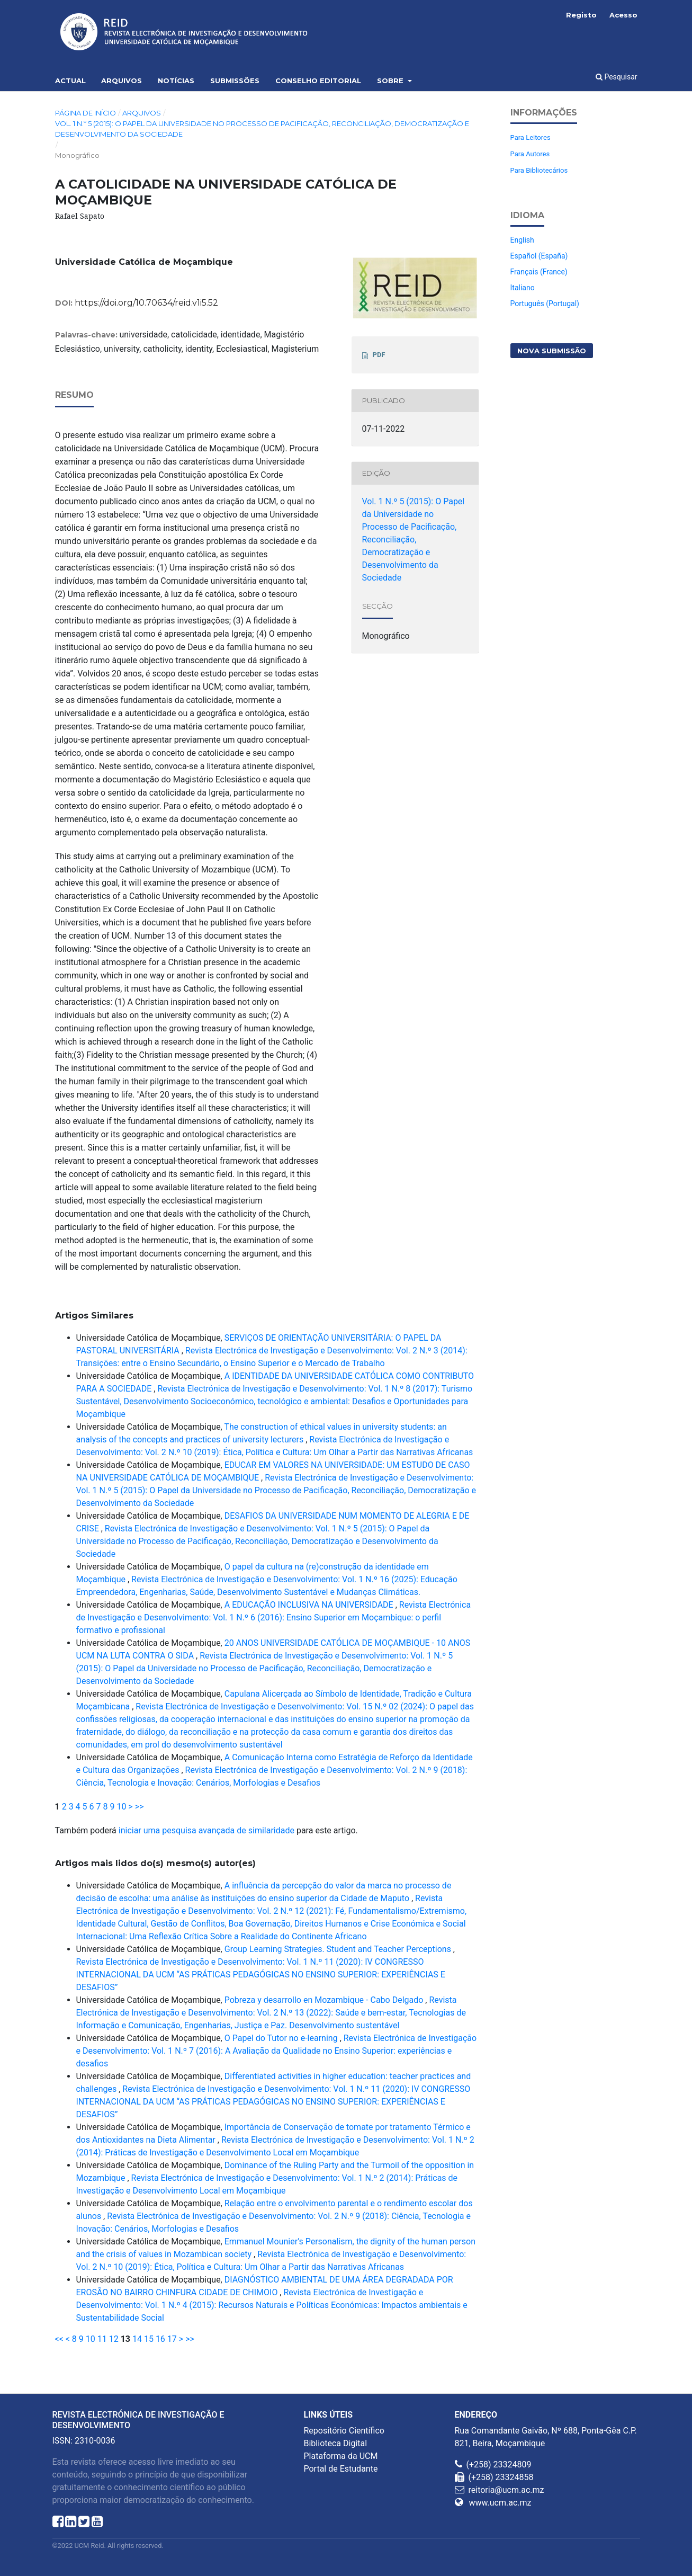  I want to click on Submissões, so click(234, 80).